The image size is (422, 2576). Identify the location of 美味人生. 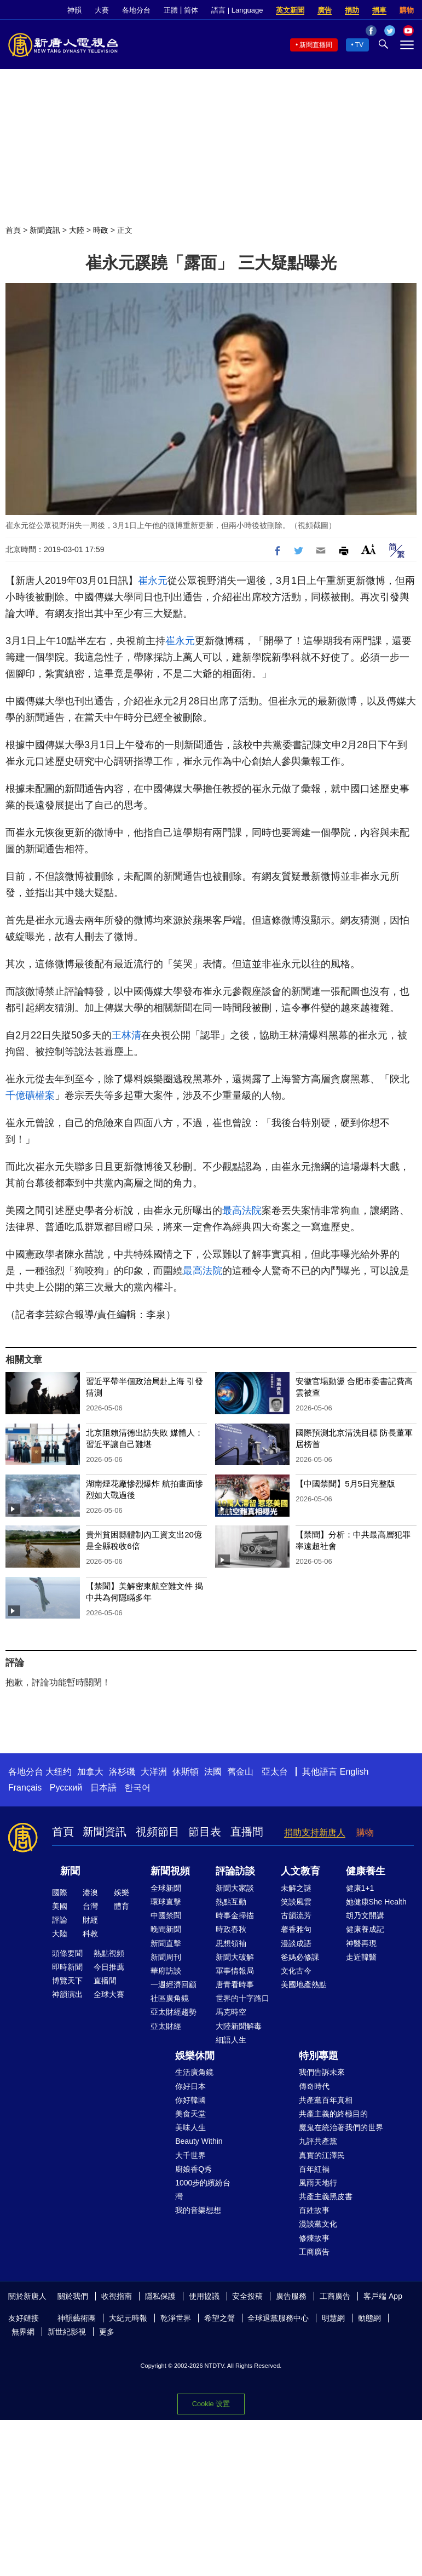
(190, 2127).